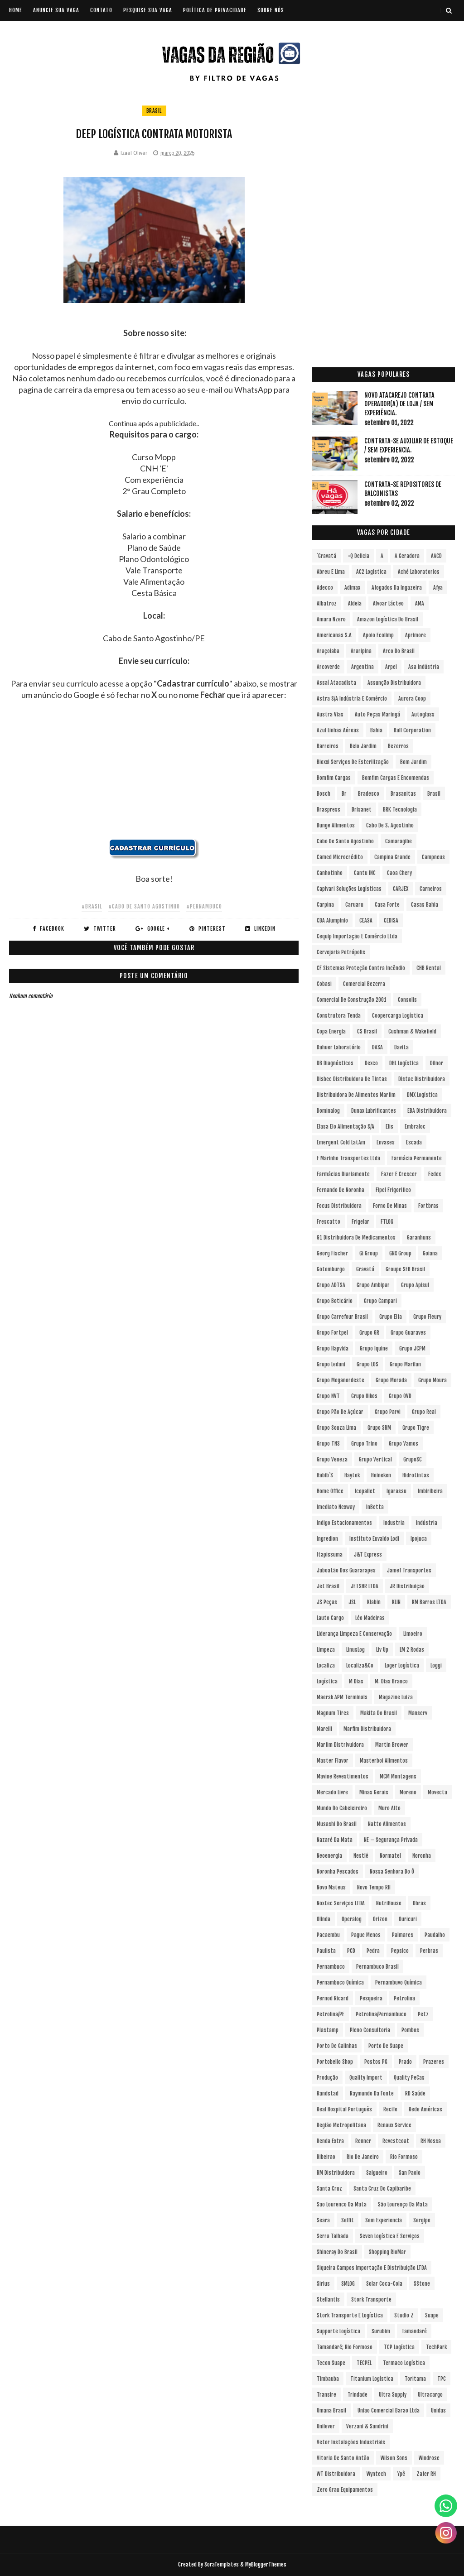 The width and height of the screenshot is (464, 2576). Describe the element at coordinates (56, 10) in the screenshot. I see `ANUNCIE SUA VAGA` at that location.